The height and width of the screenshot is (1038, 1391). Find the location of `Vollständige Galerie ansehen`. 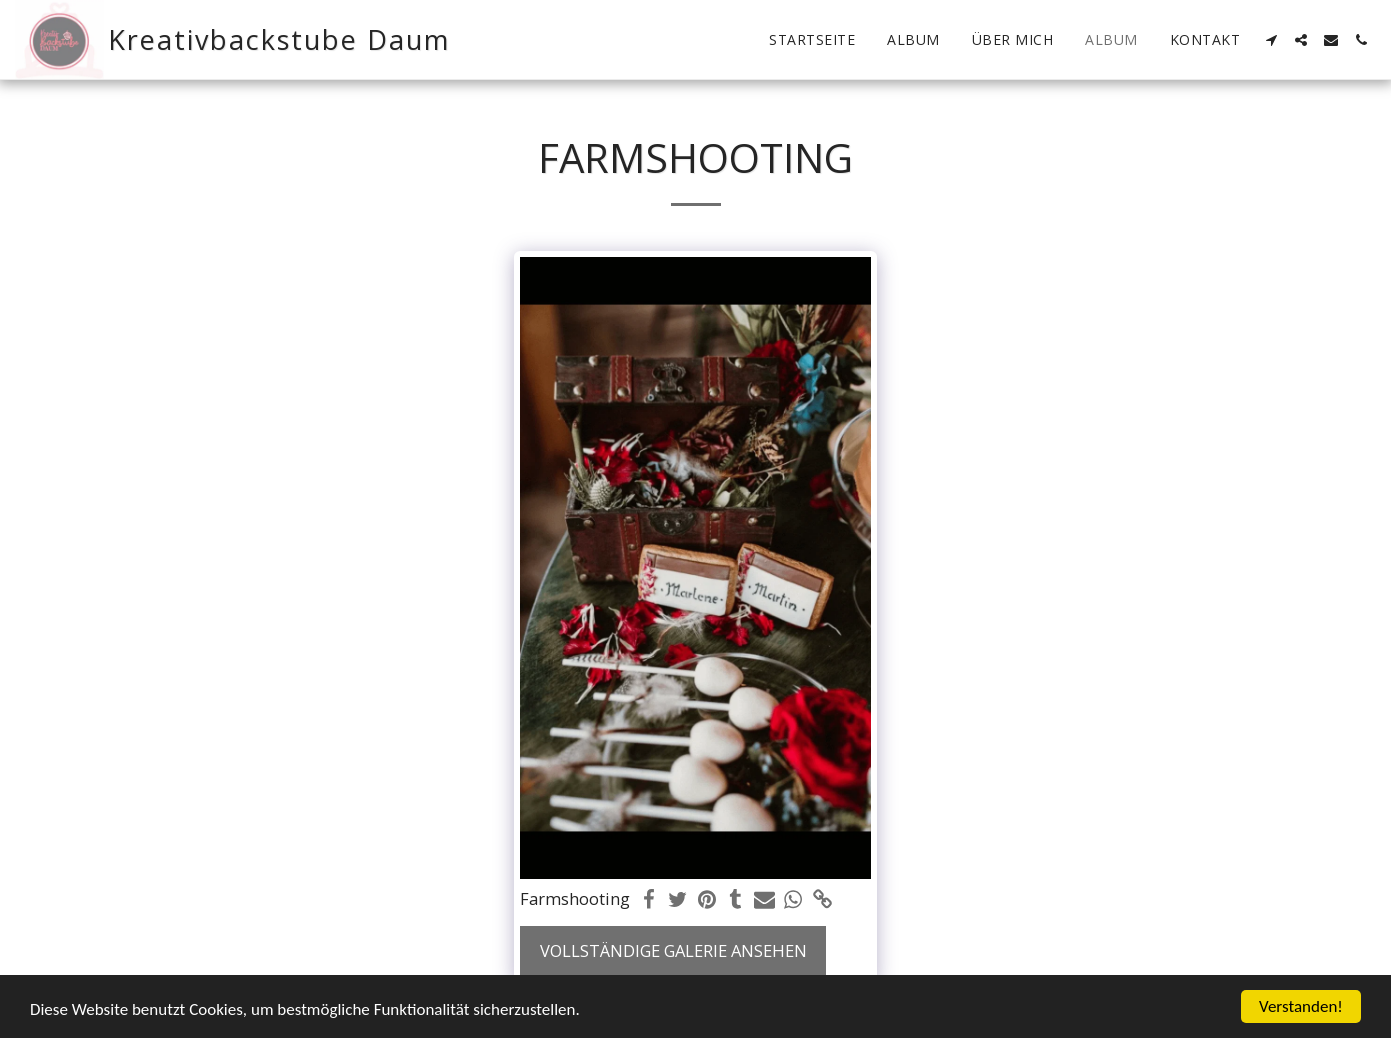

Vollständige Galerie ansehen is located at coordinates (673, 950).